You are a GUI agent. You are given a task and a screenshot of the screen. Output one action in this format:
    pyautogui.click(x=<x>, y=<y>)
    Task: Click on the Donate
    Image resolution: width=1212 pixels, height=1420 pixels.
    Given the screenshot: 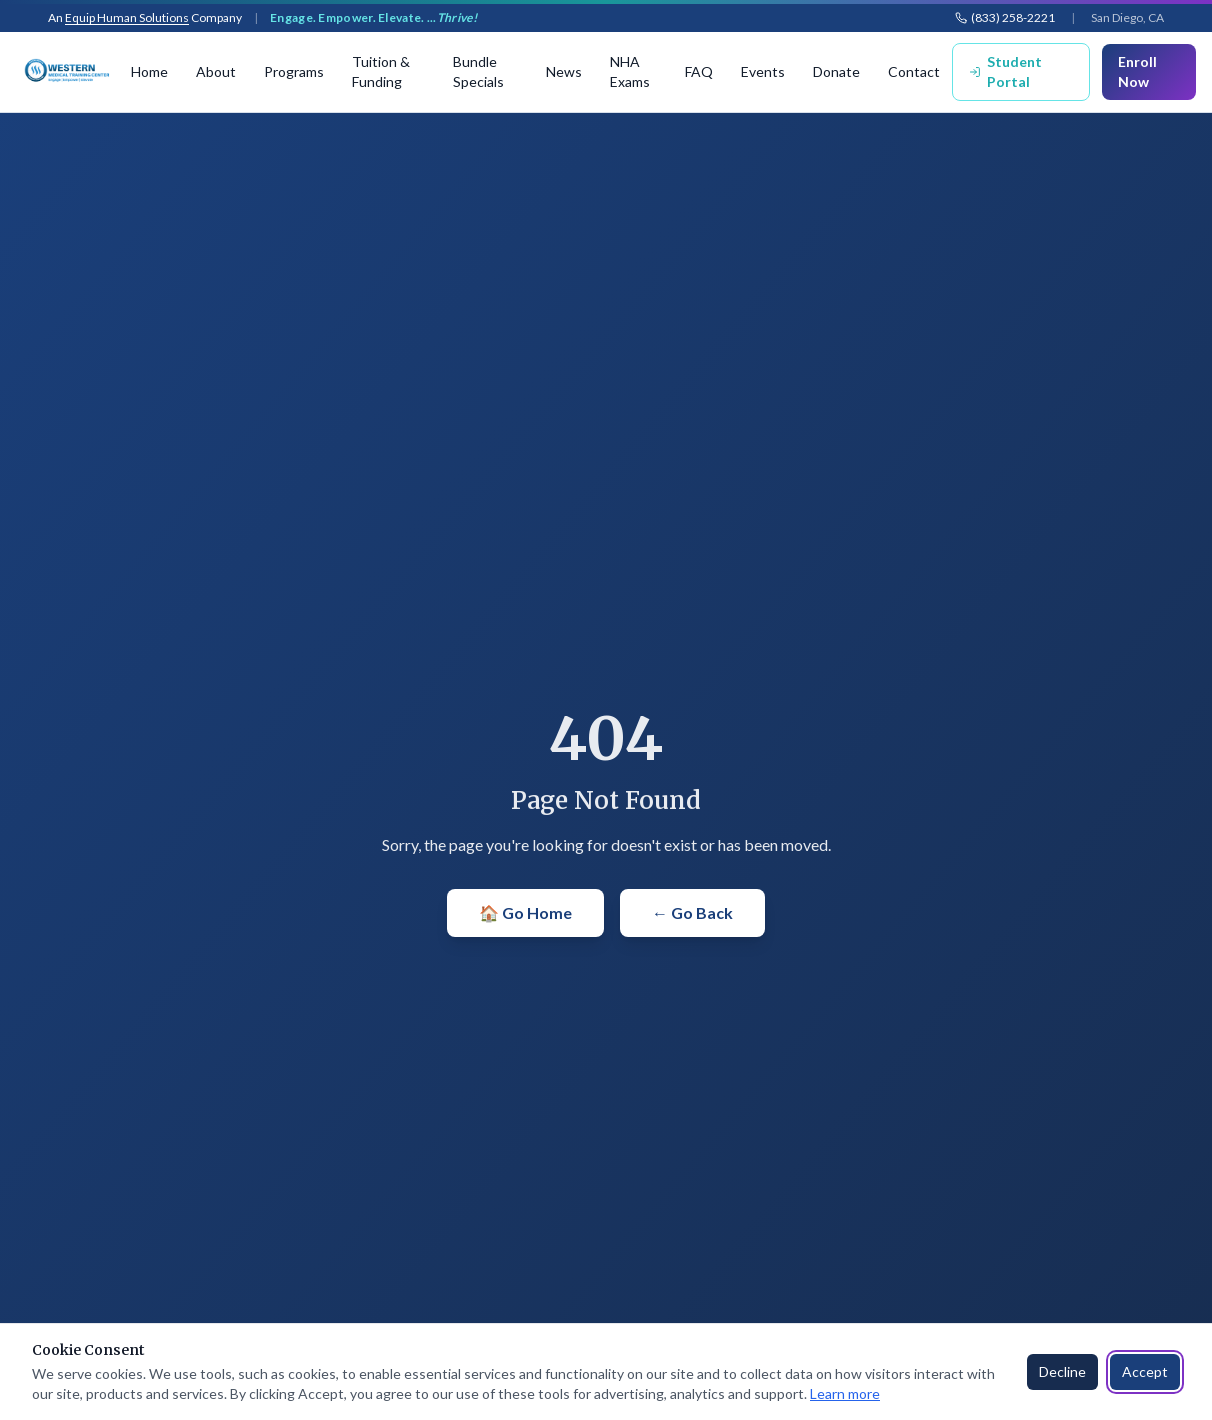 What is the action you would take?
    pyautogui.click(x=836, y=71)
    